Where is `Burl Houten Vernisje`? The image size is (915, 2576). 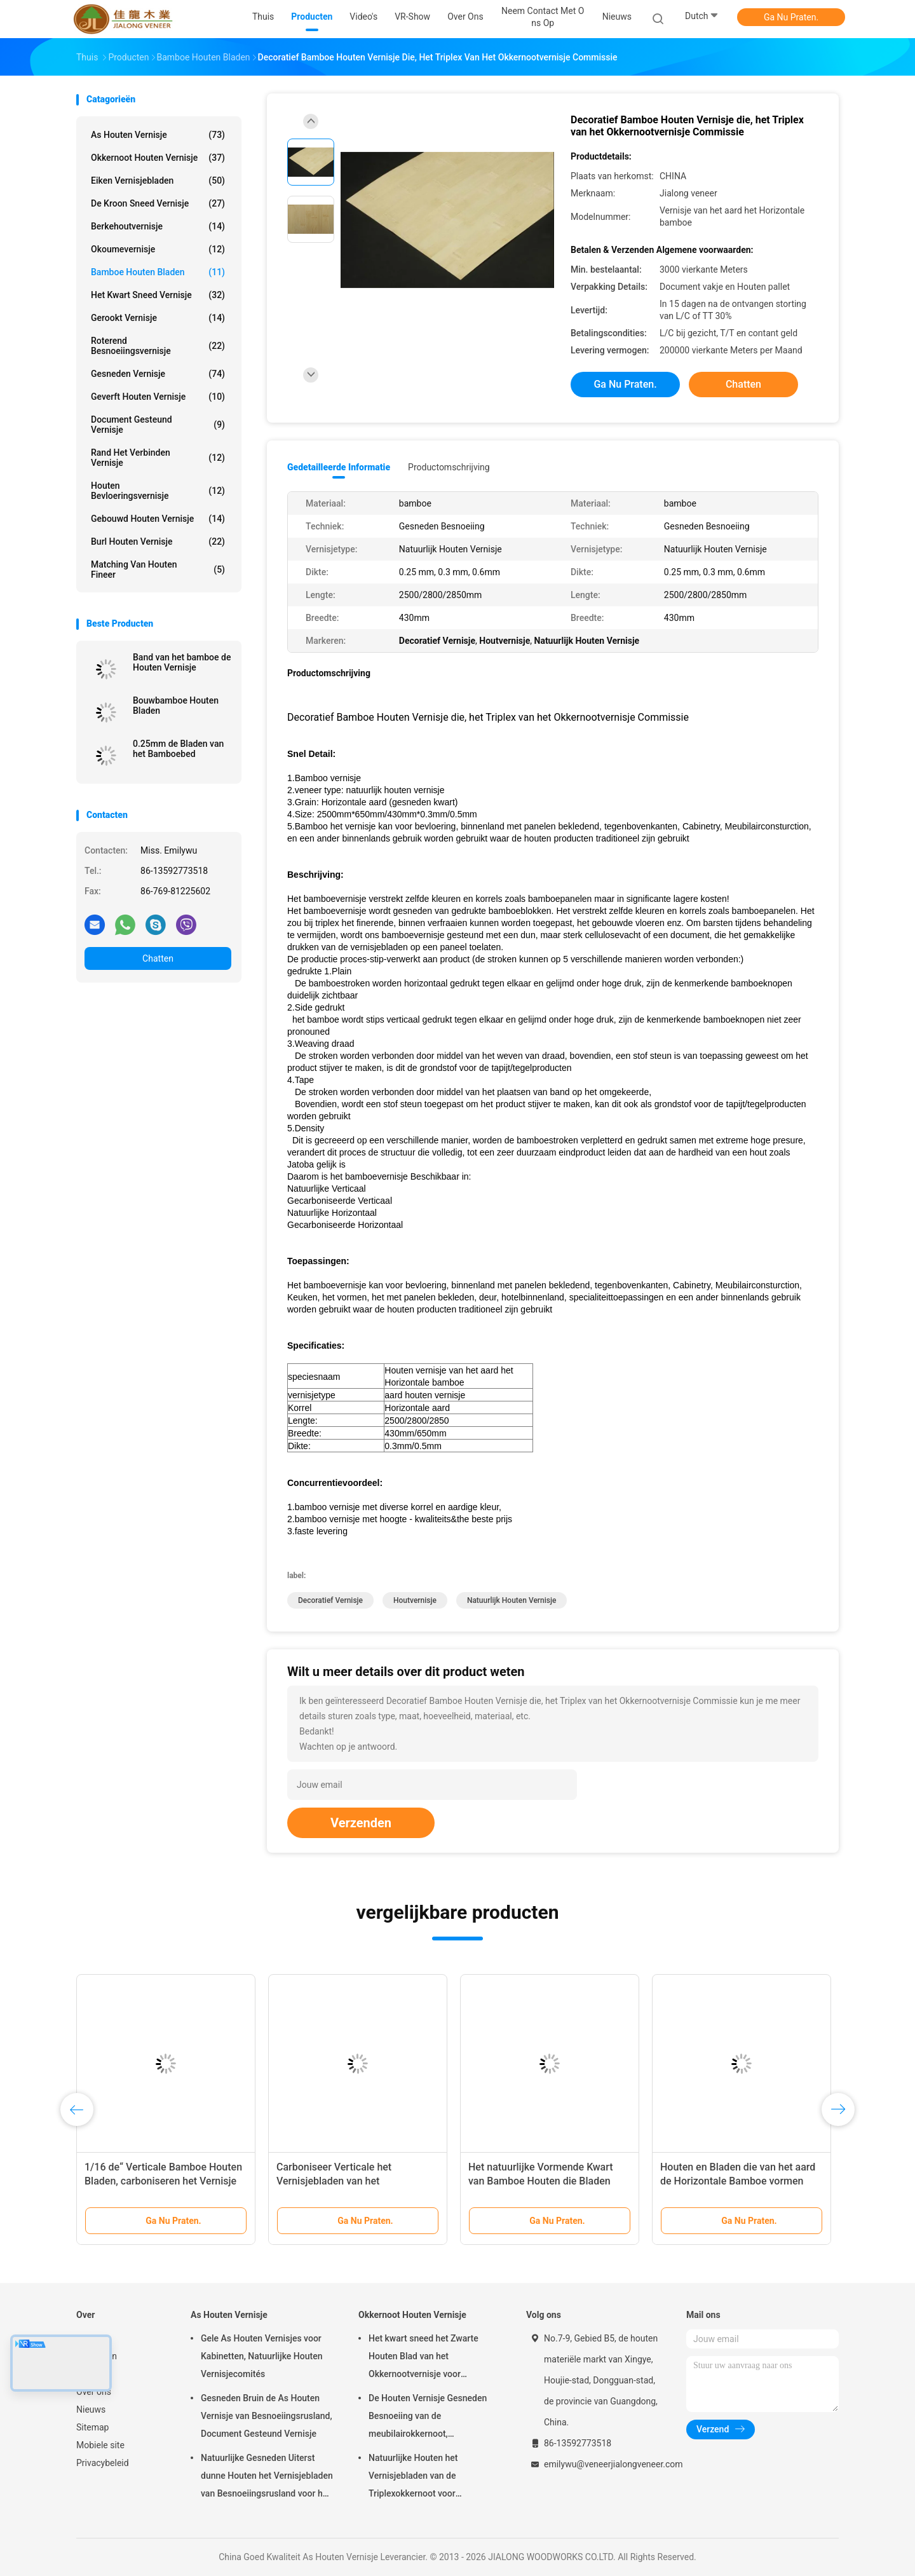
Burl Houten Vernisje is located at coordinates (158, 541).